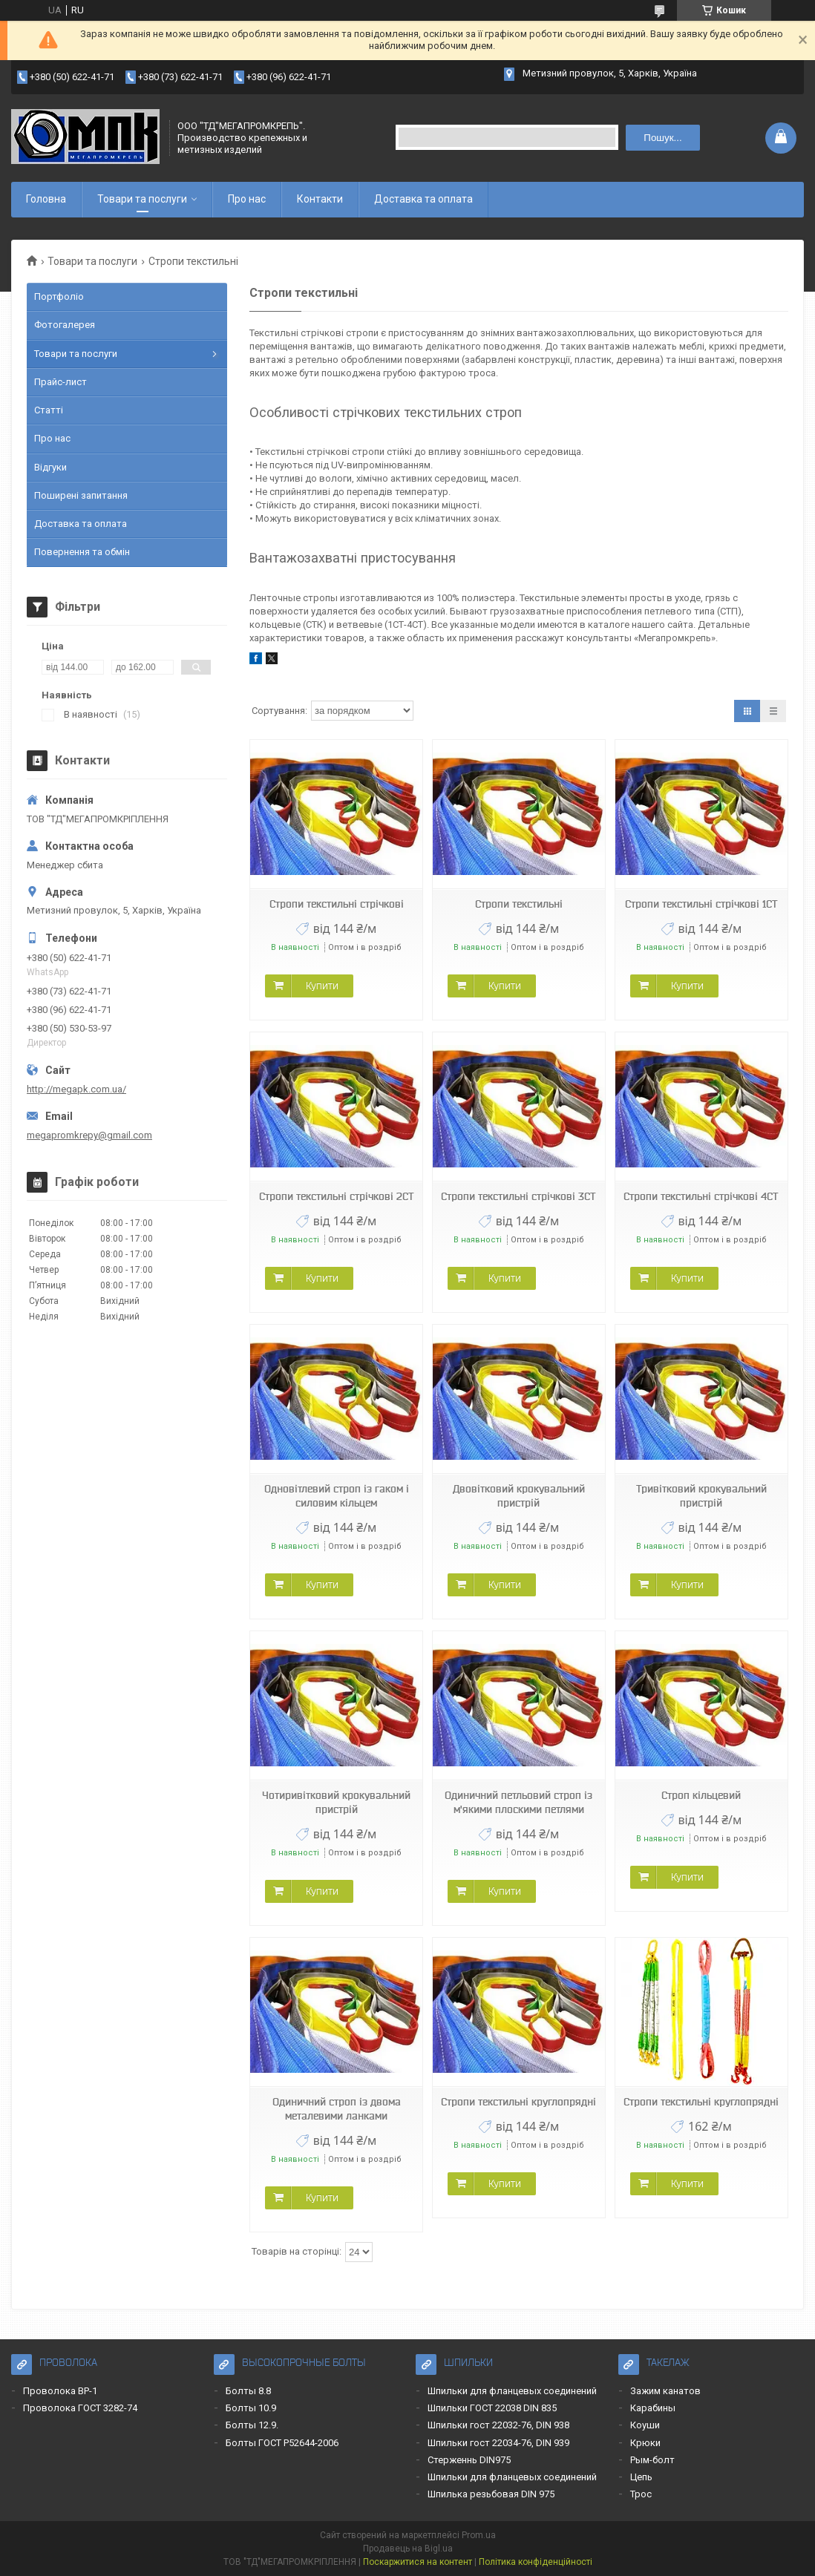  I want to click on Фотогалерея, so click(64, 324).